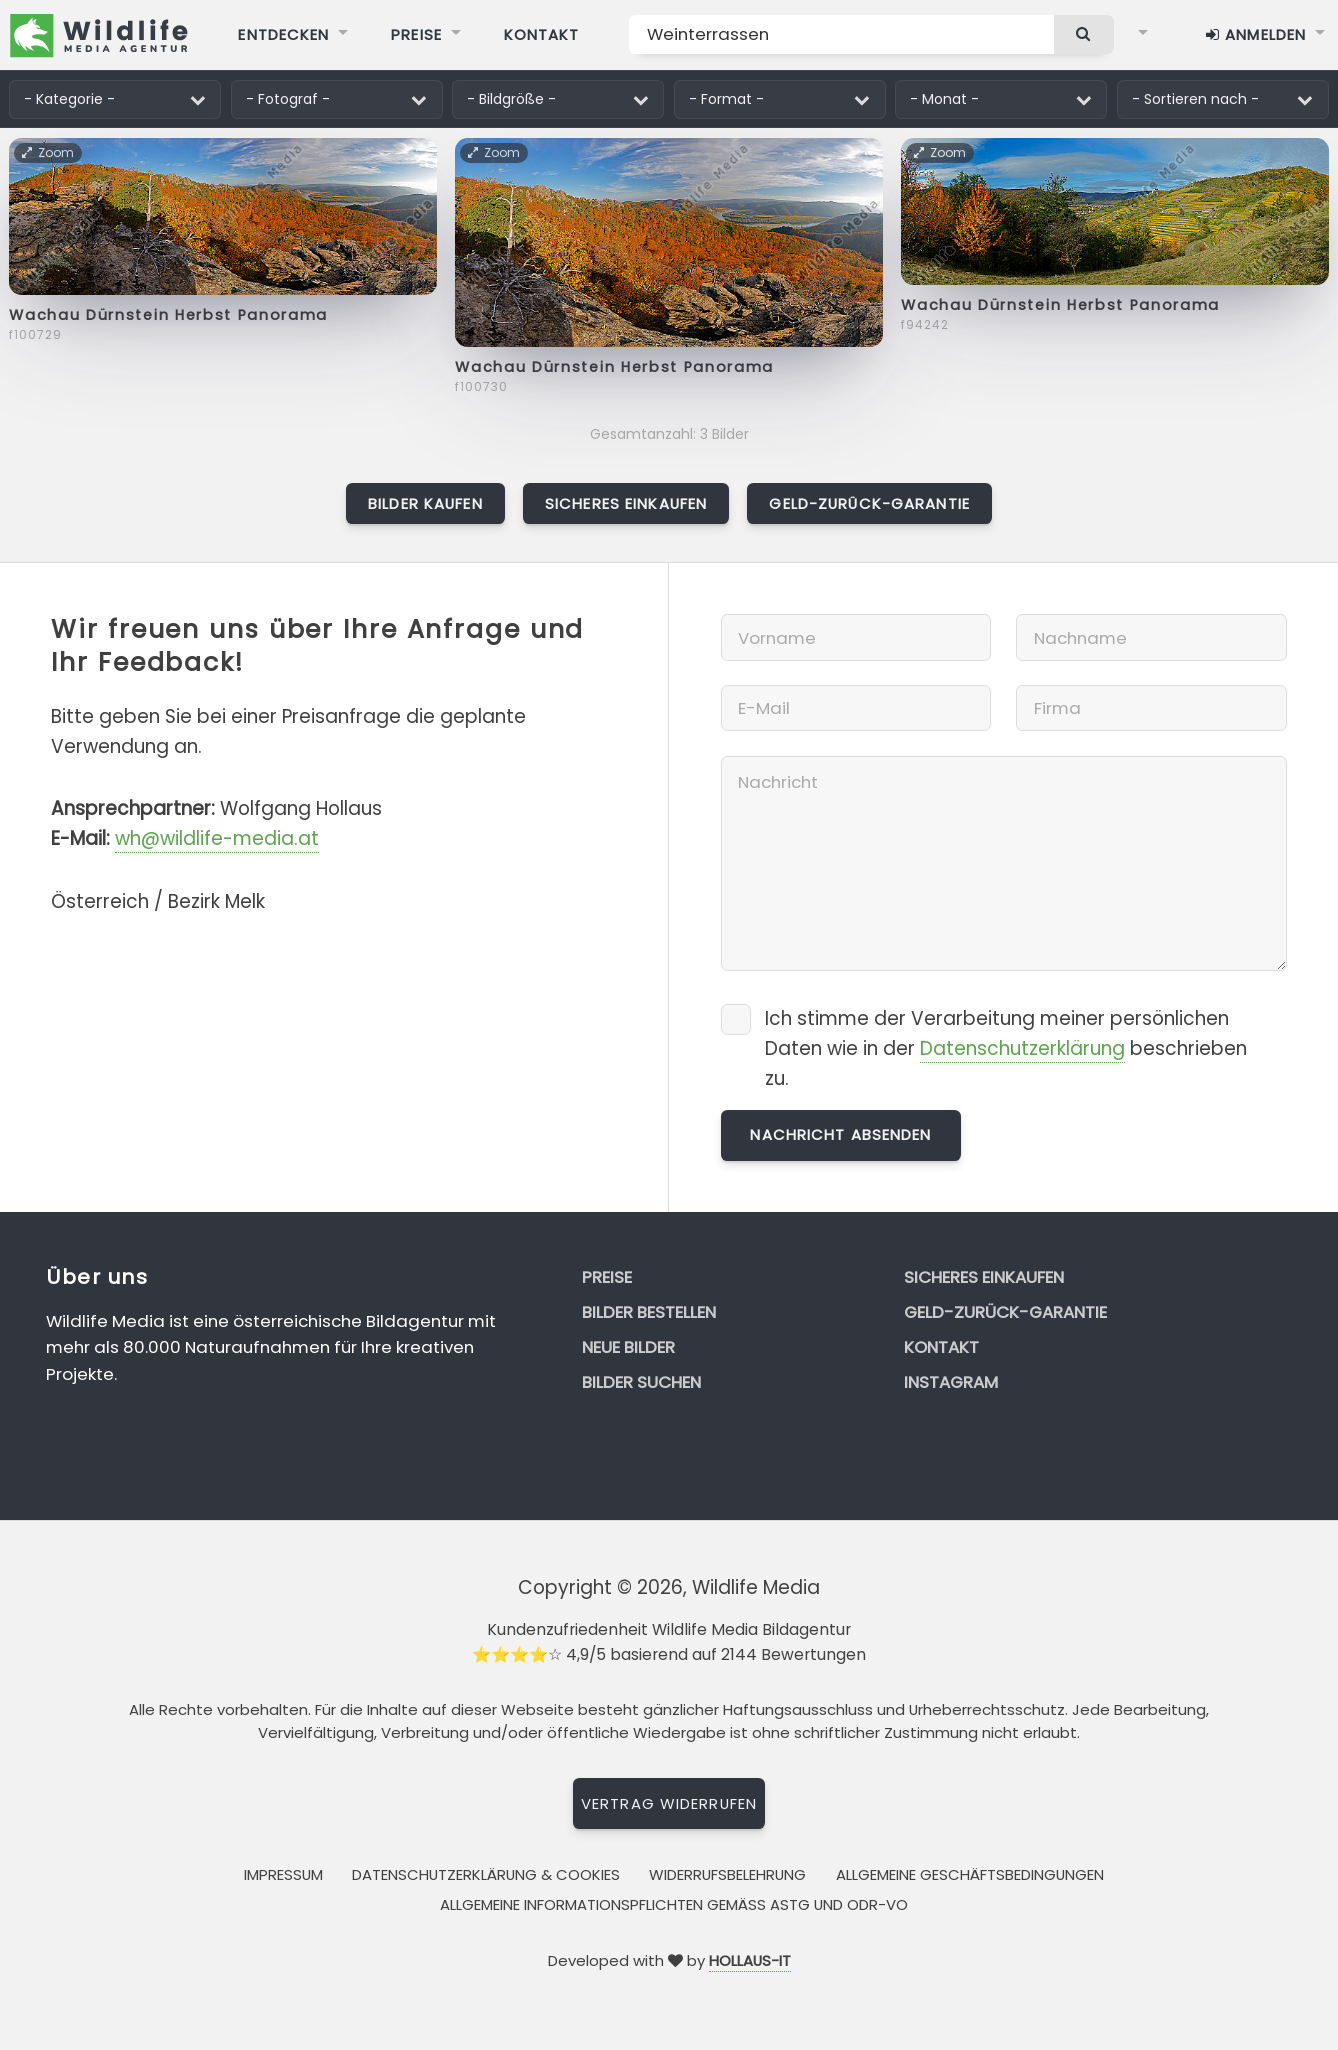  Describe the element at coordinates (283, 1874) in the screenshot. I see `Impressum` at that location.